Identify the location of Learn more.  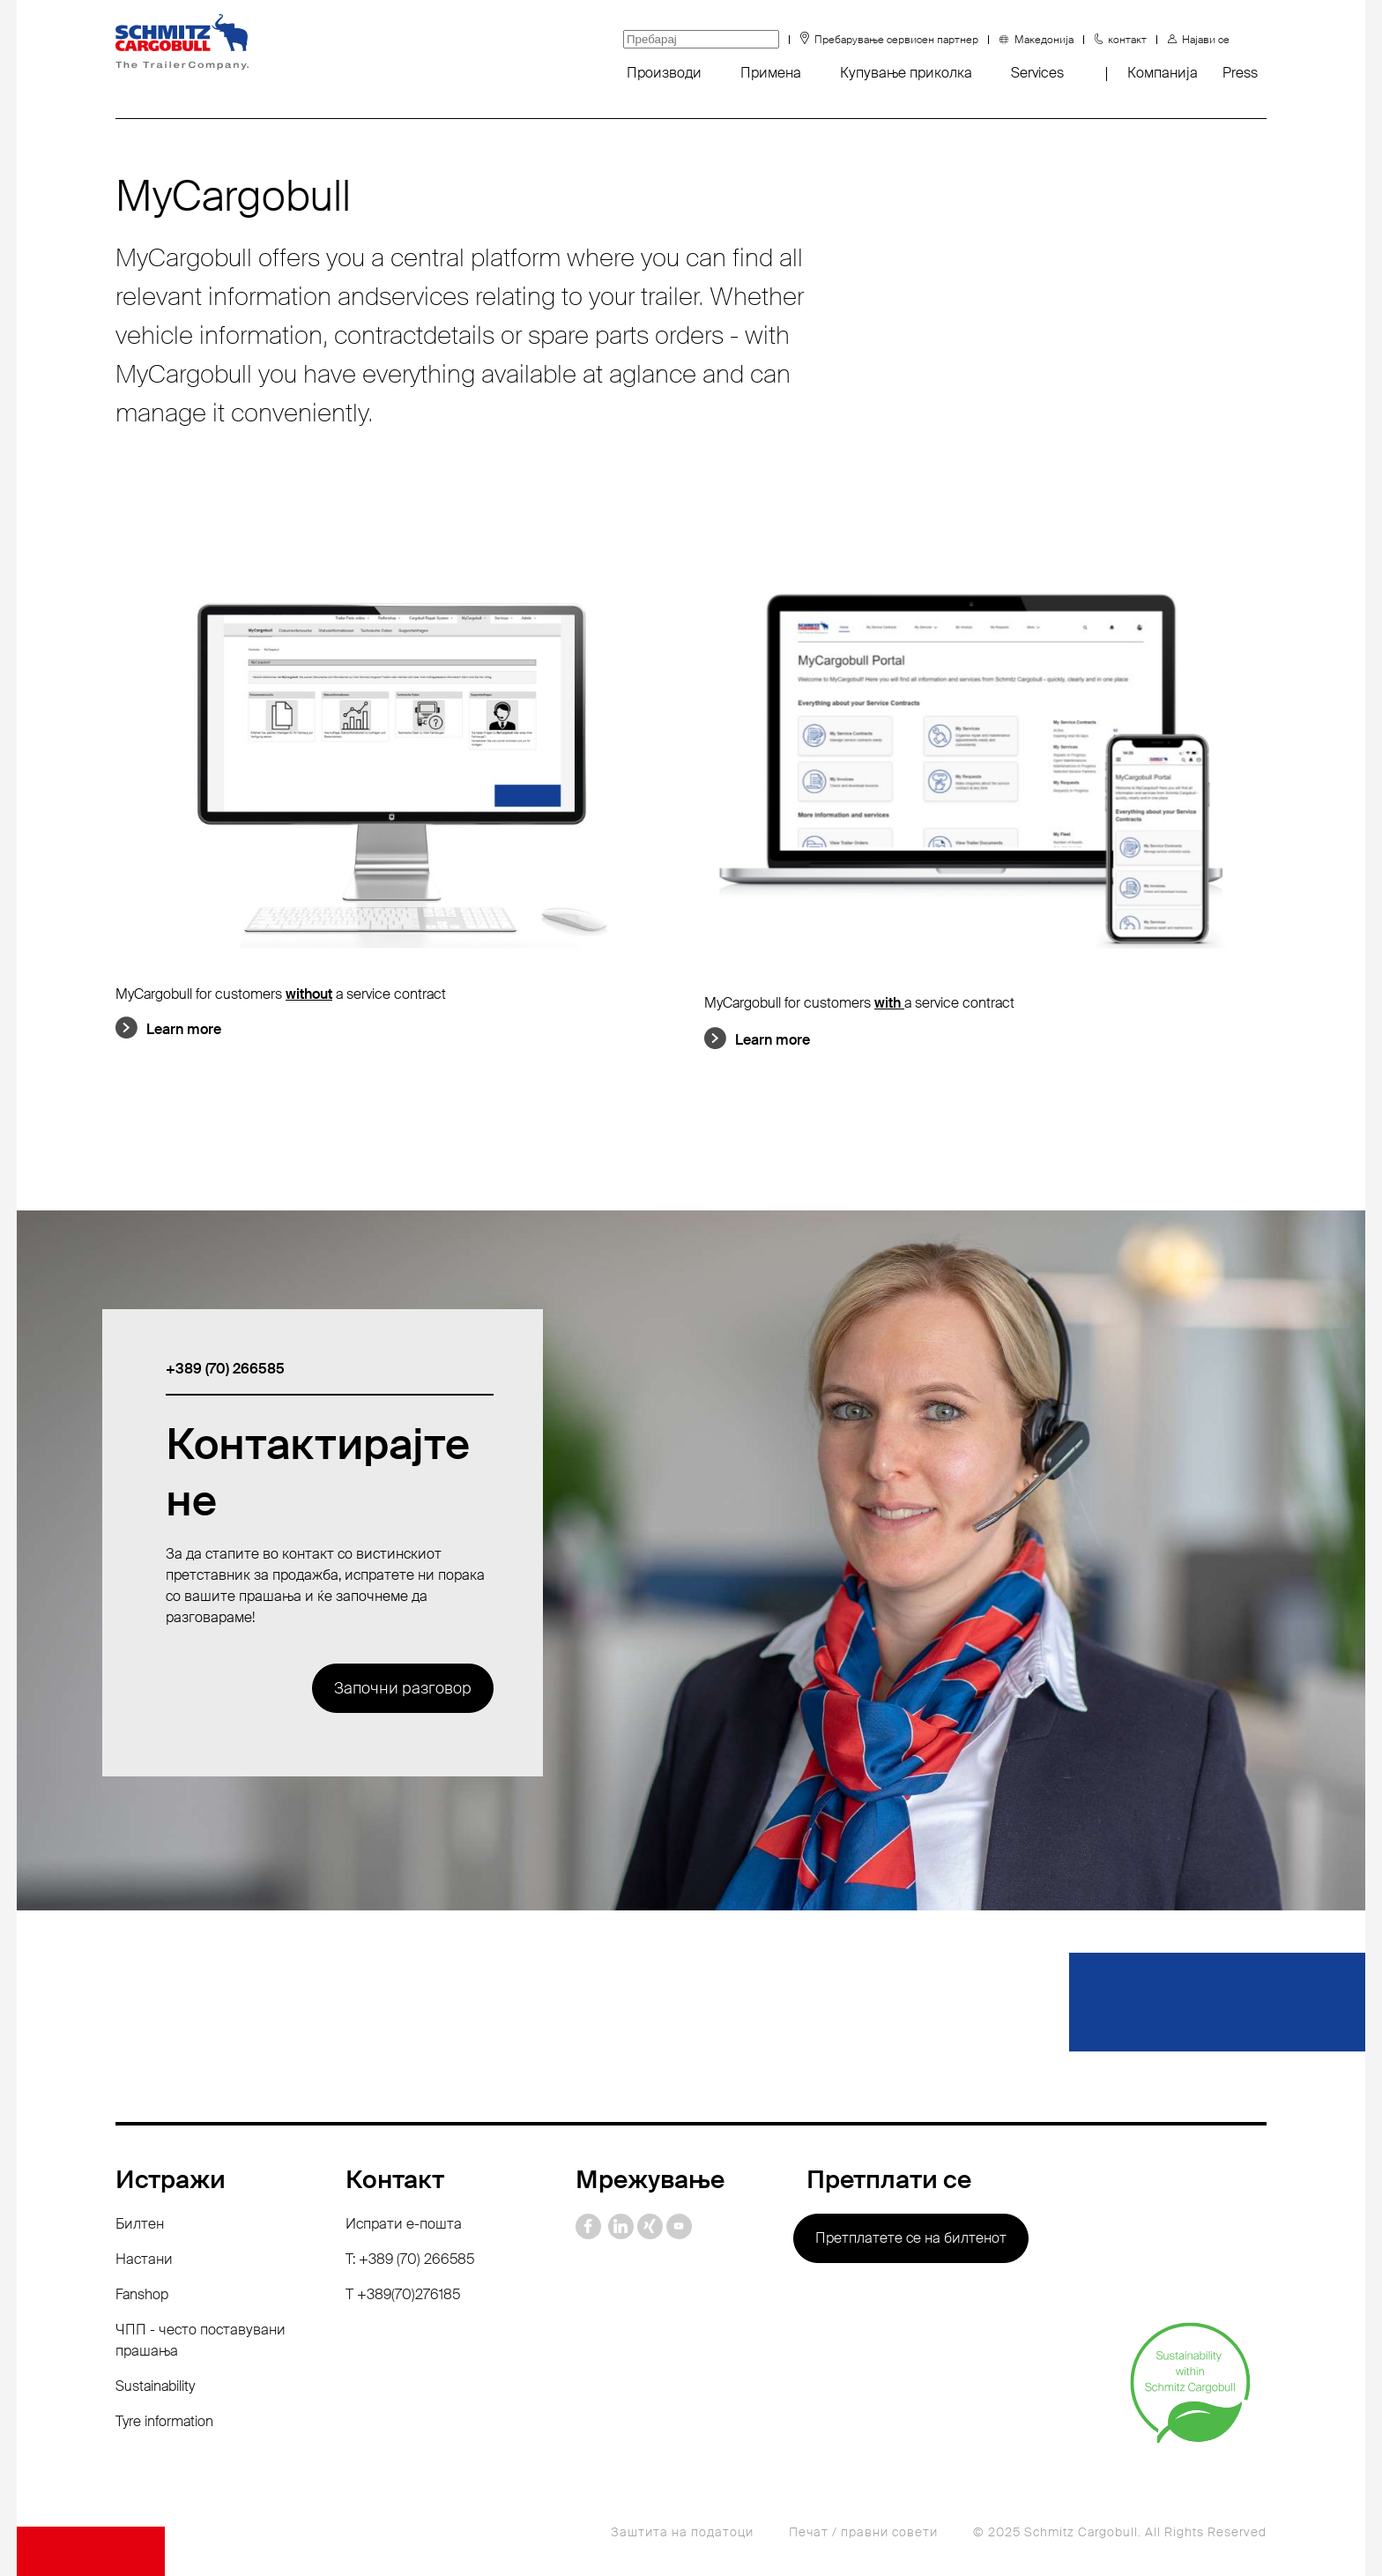
(183, 1029).